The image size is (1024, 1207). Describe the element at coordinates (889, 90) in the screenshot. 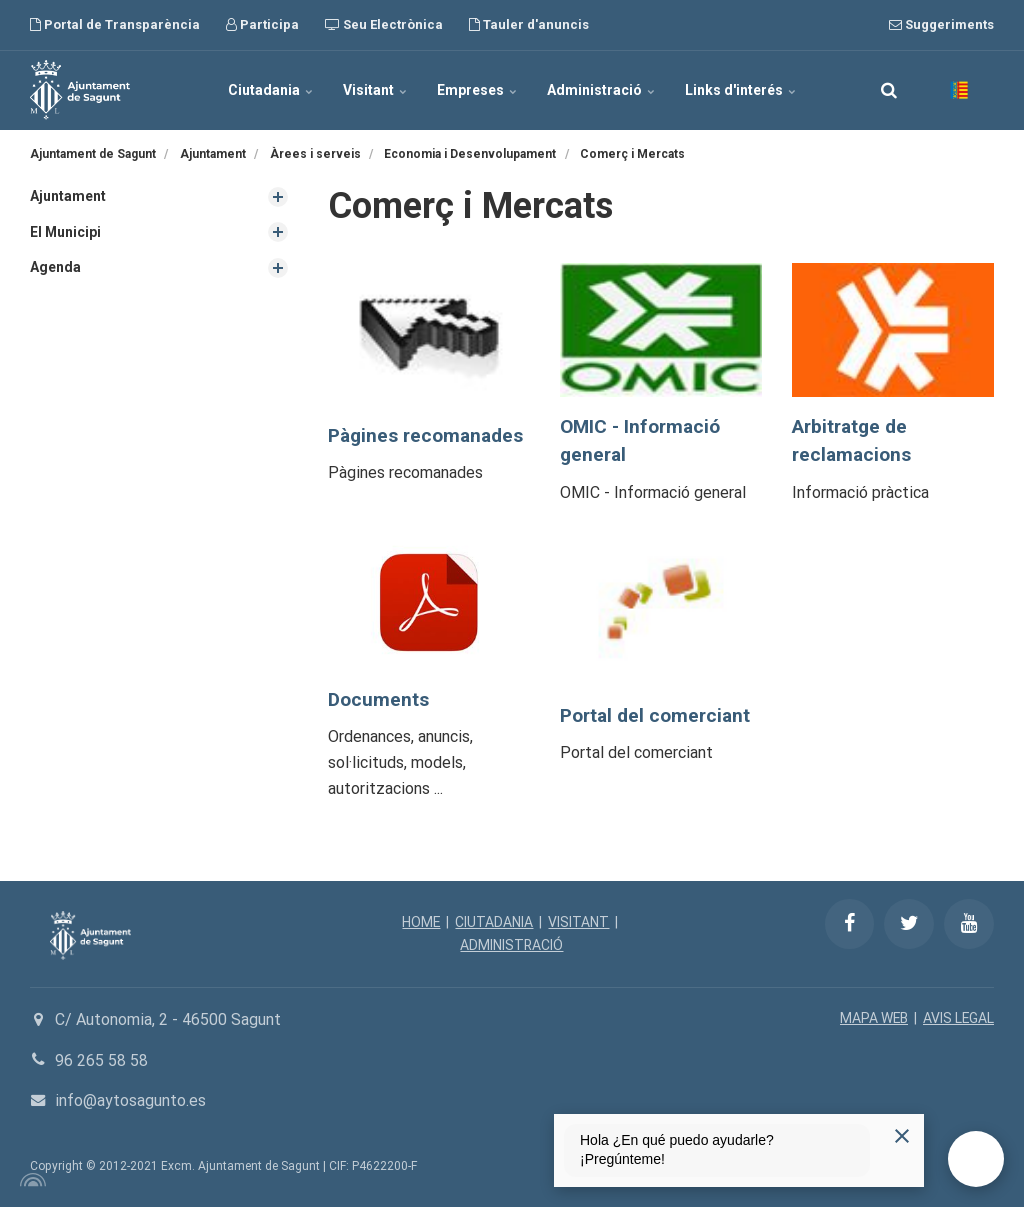

I see `[search]` at that location.